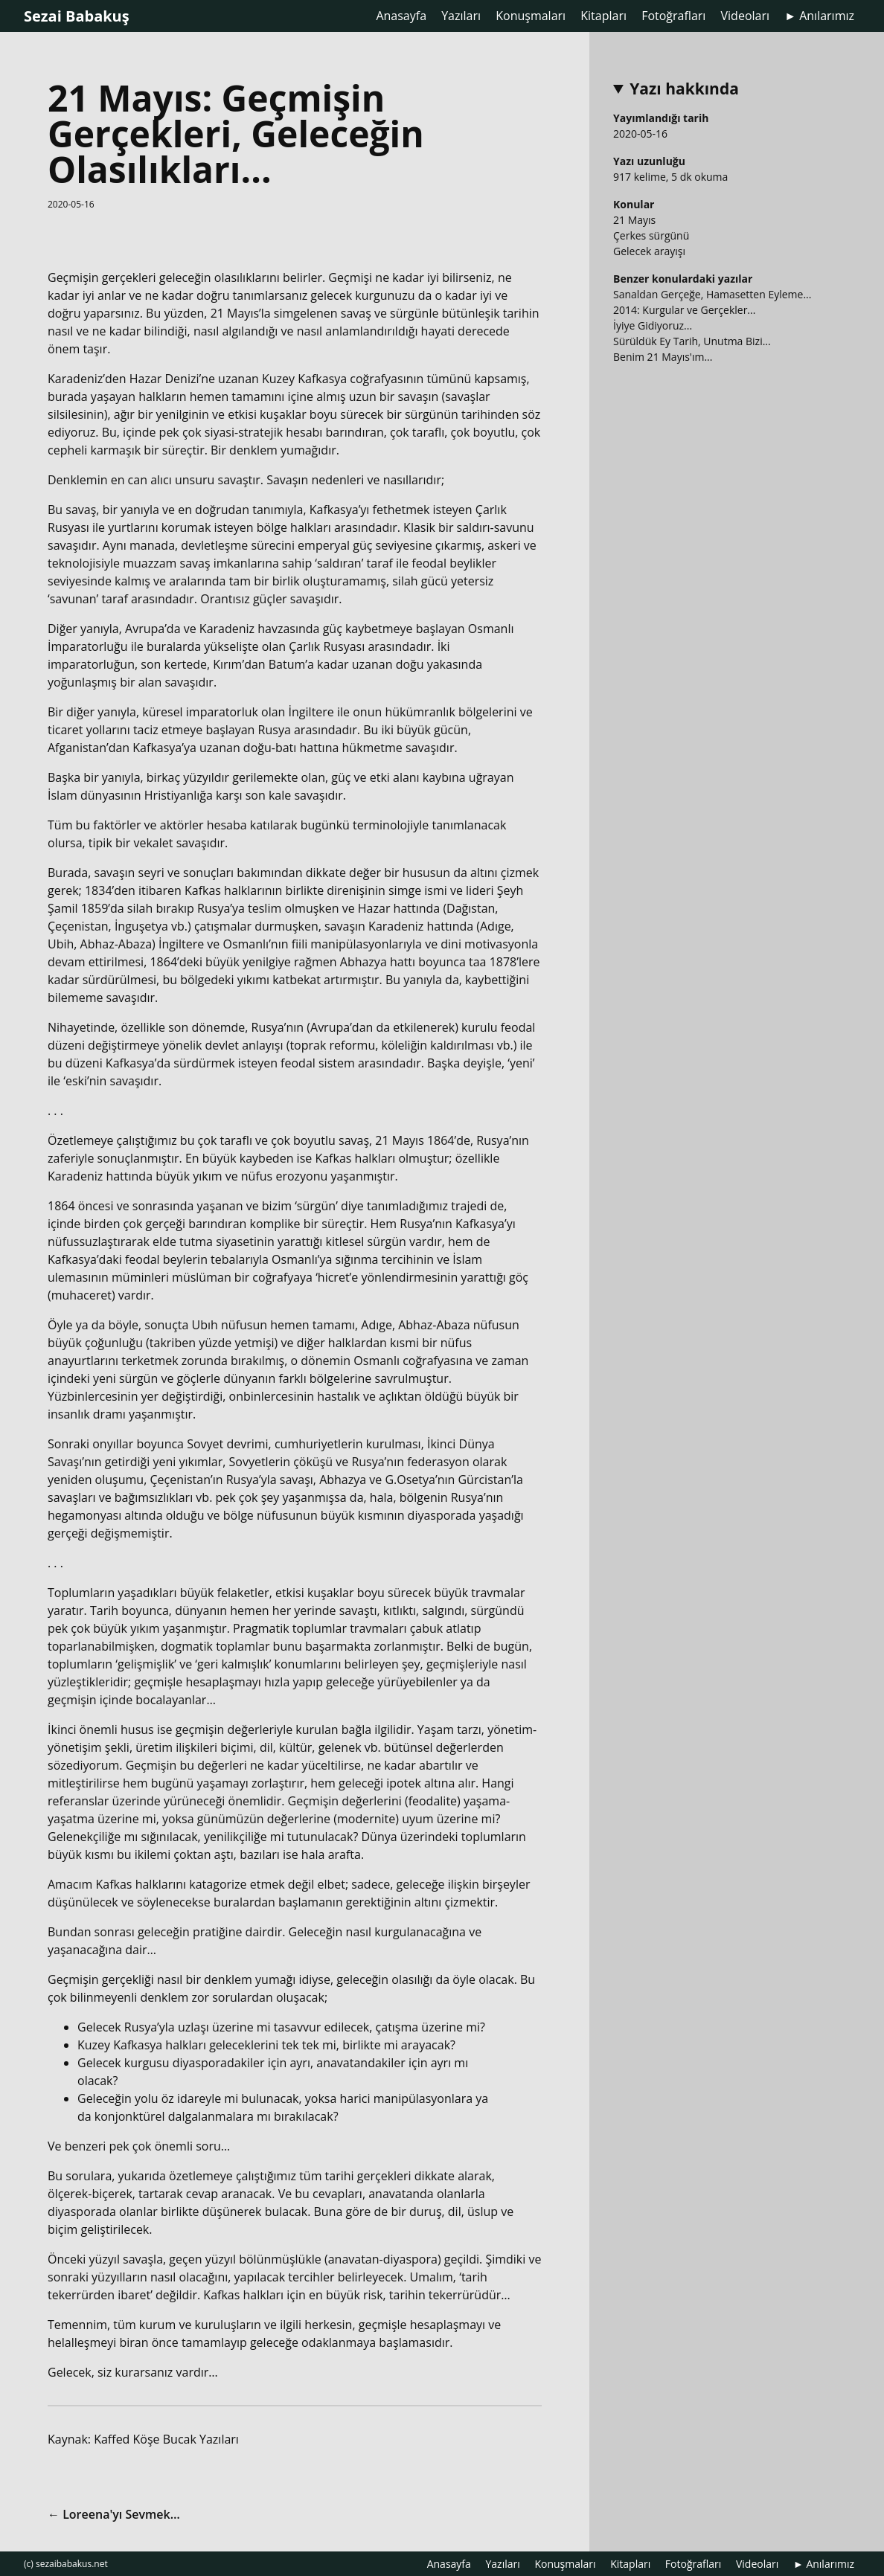  What do you see at coordinates (114, 2514) in the screenshot?
I see `← Loreena'yı Sevmek…` at bounding box center [114, 2514].